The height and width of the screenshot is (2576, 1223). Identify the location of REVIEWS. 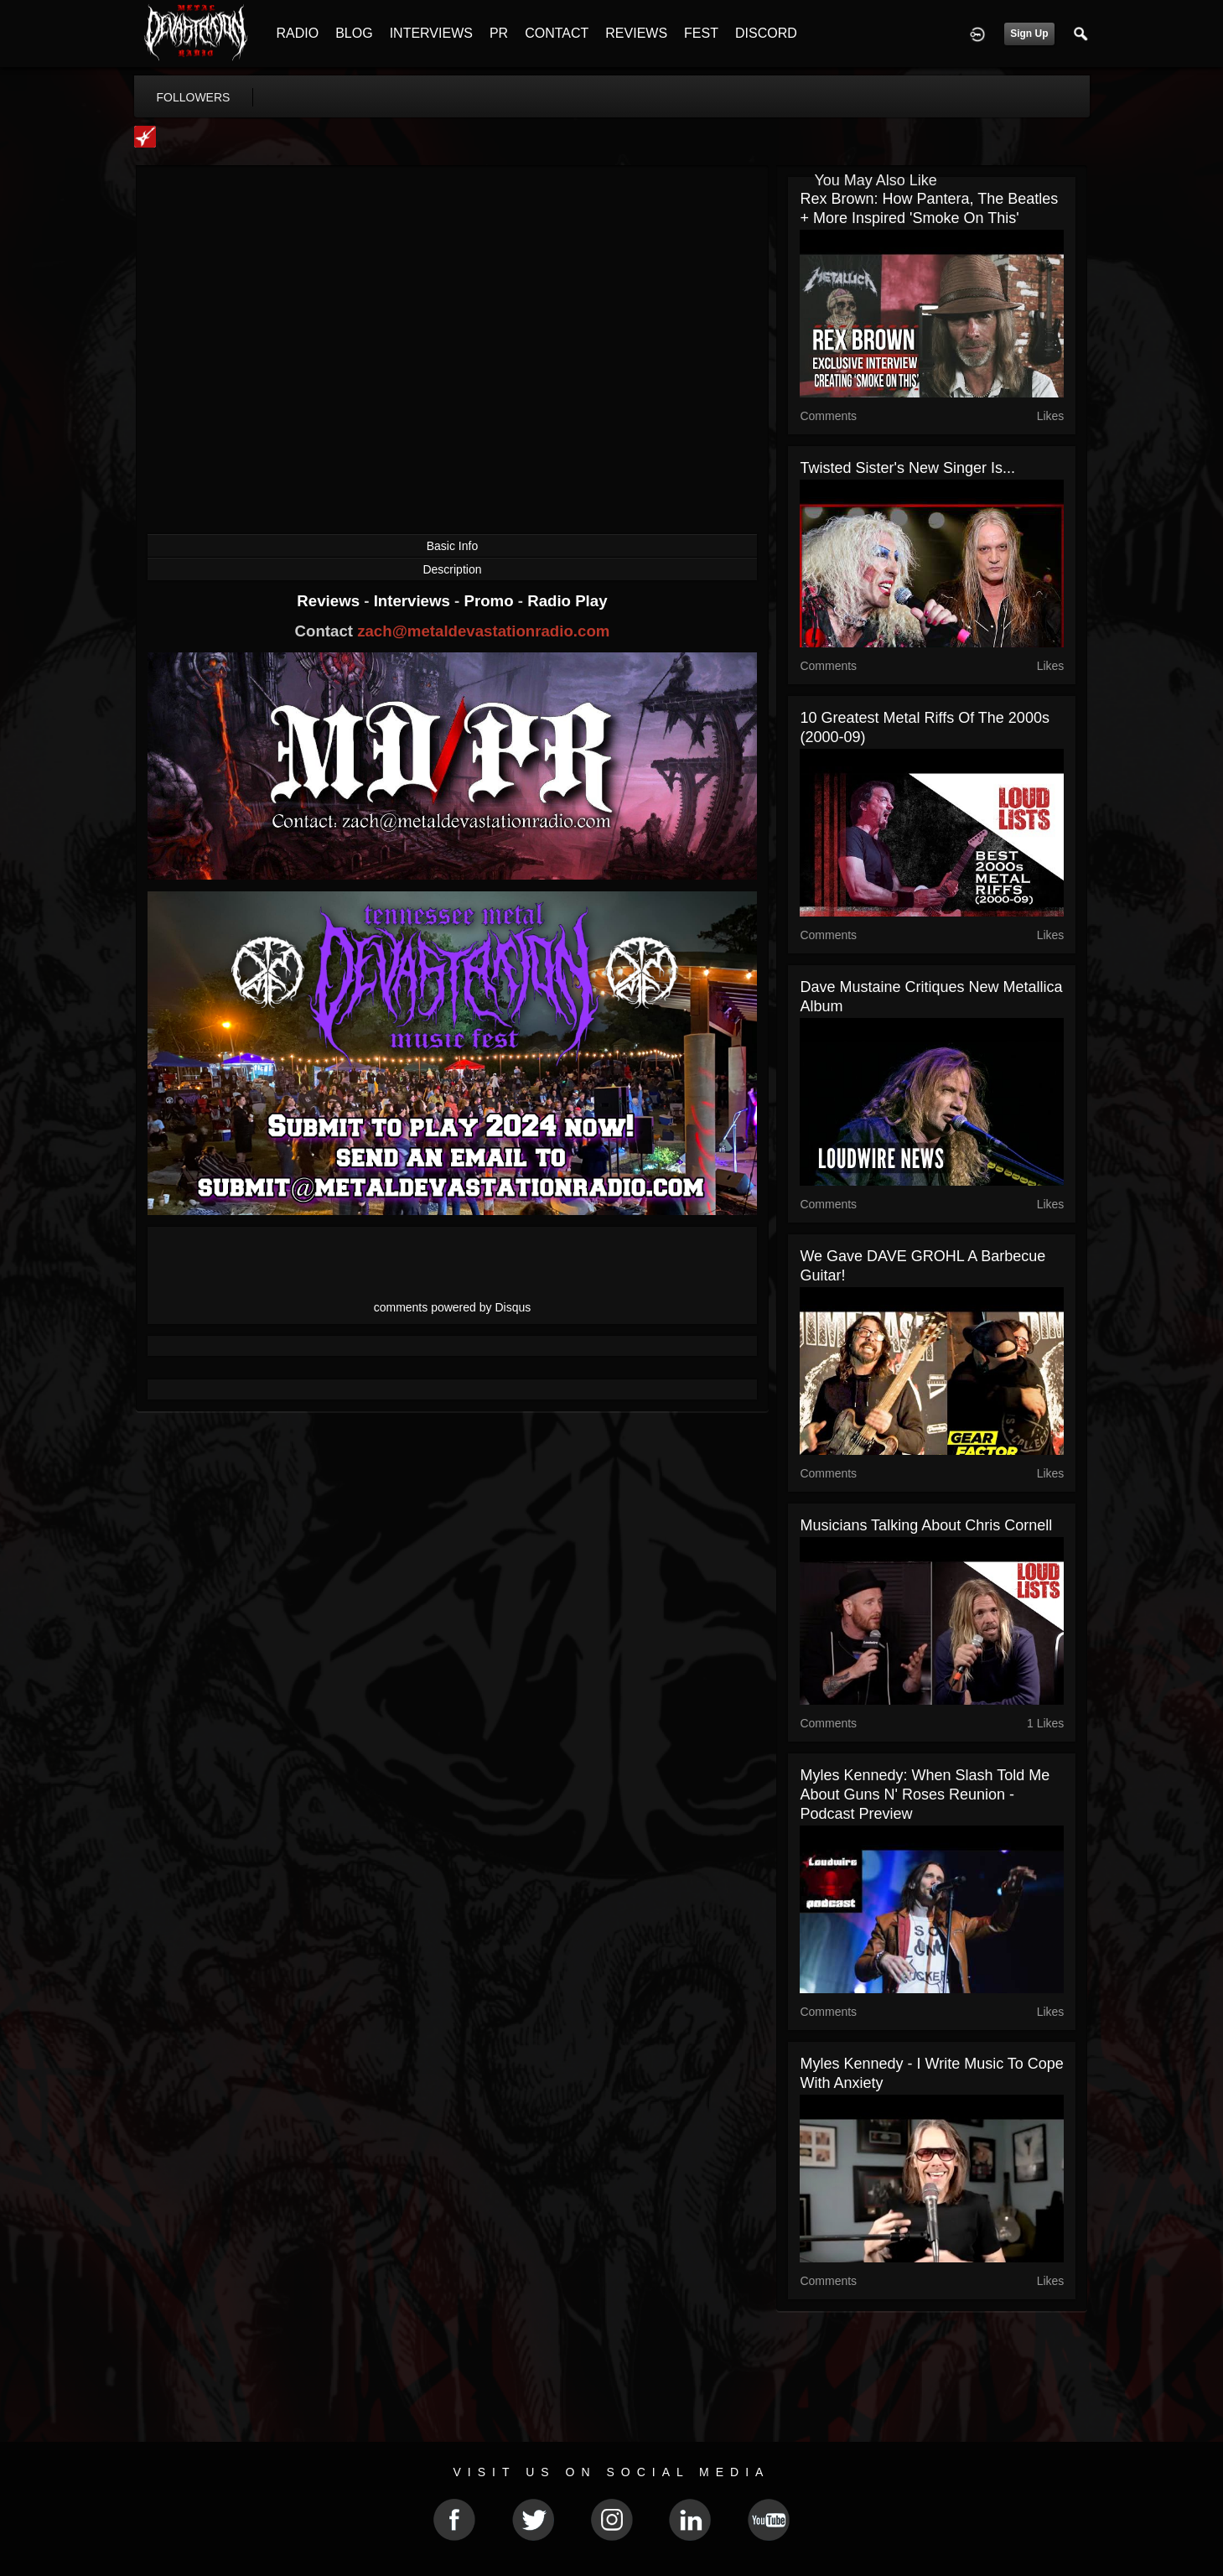
(636, 33).